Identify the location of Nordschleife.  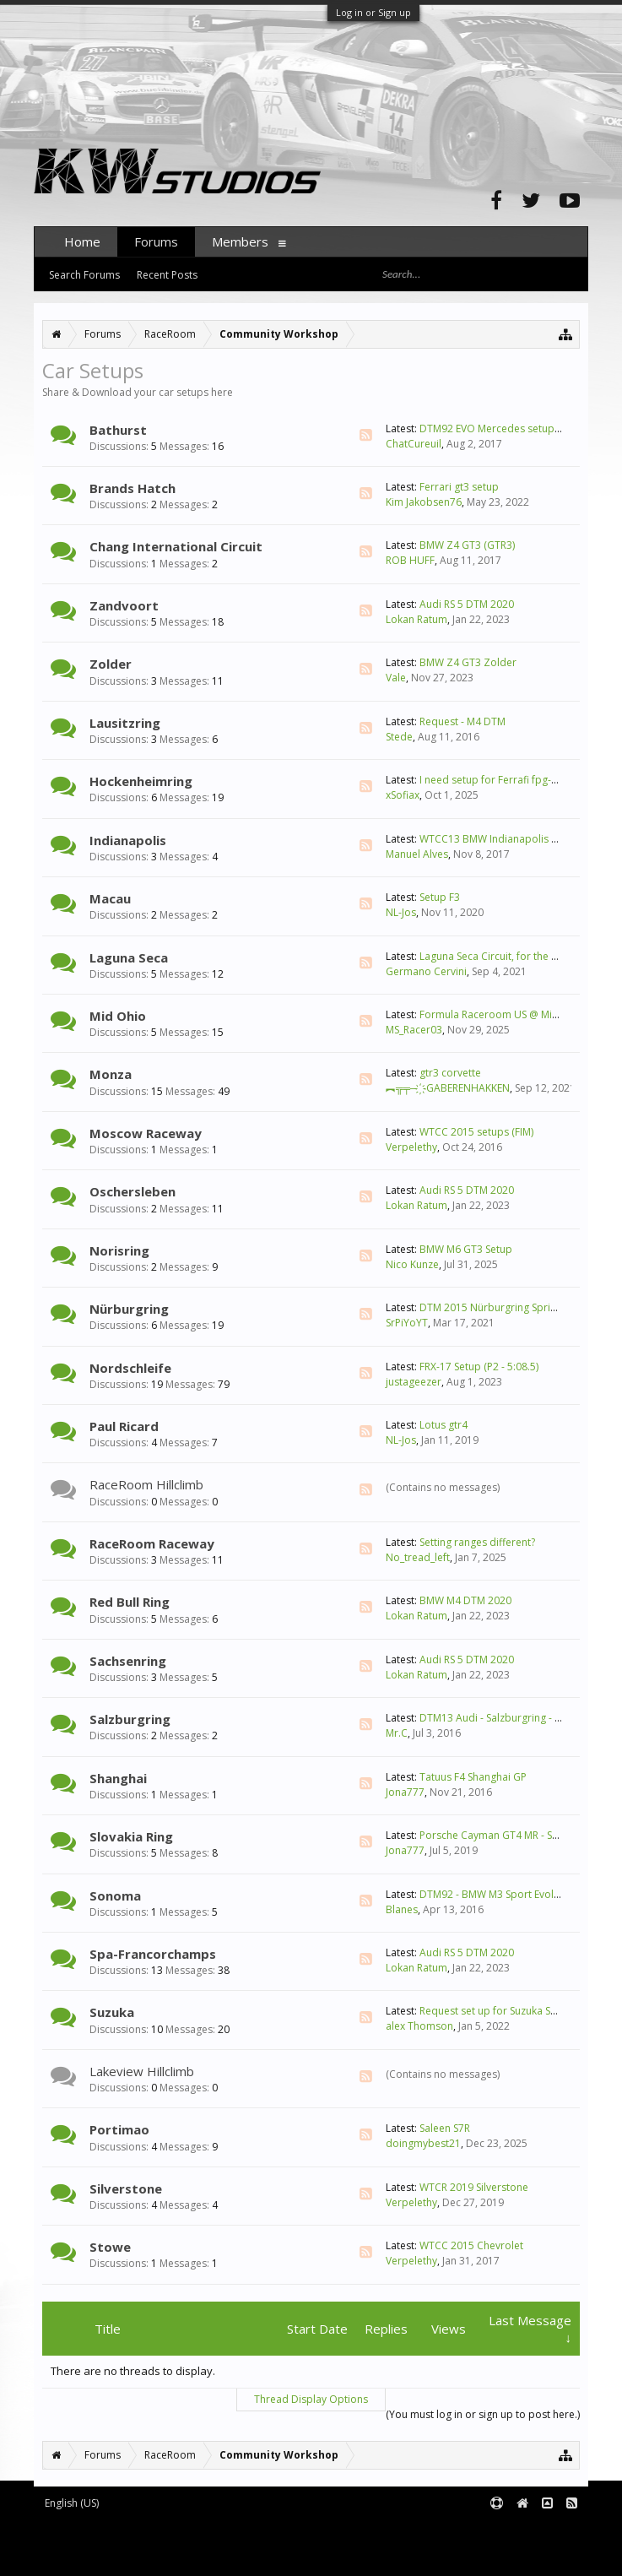
(130, 1367).